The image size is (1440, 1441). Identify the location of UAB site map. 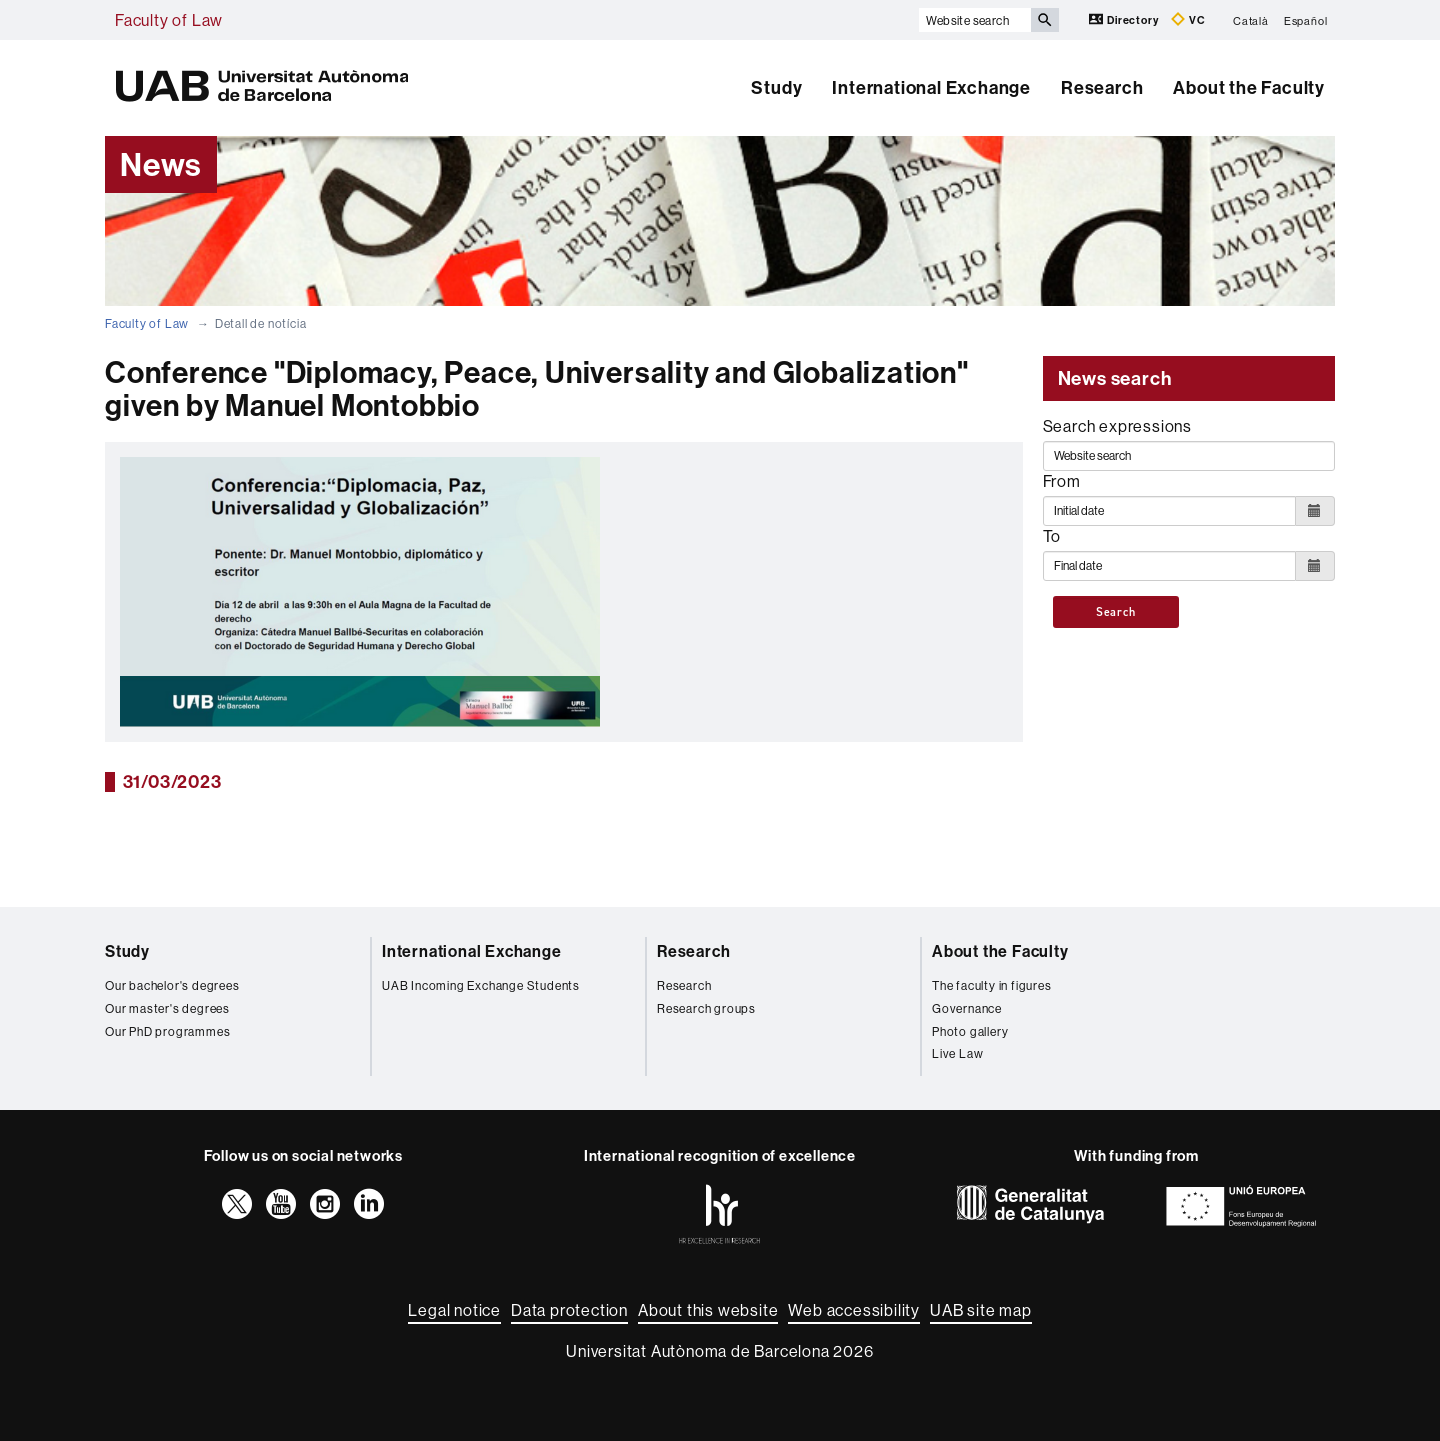
(981, 1310).